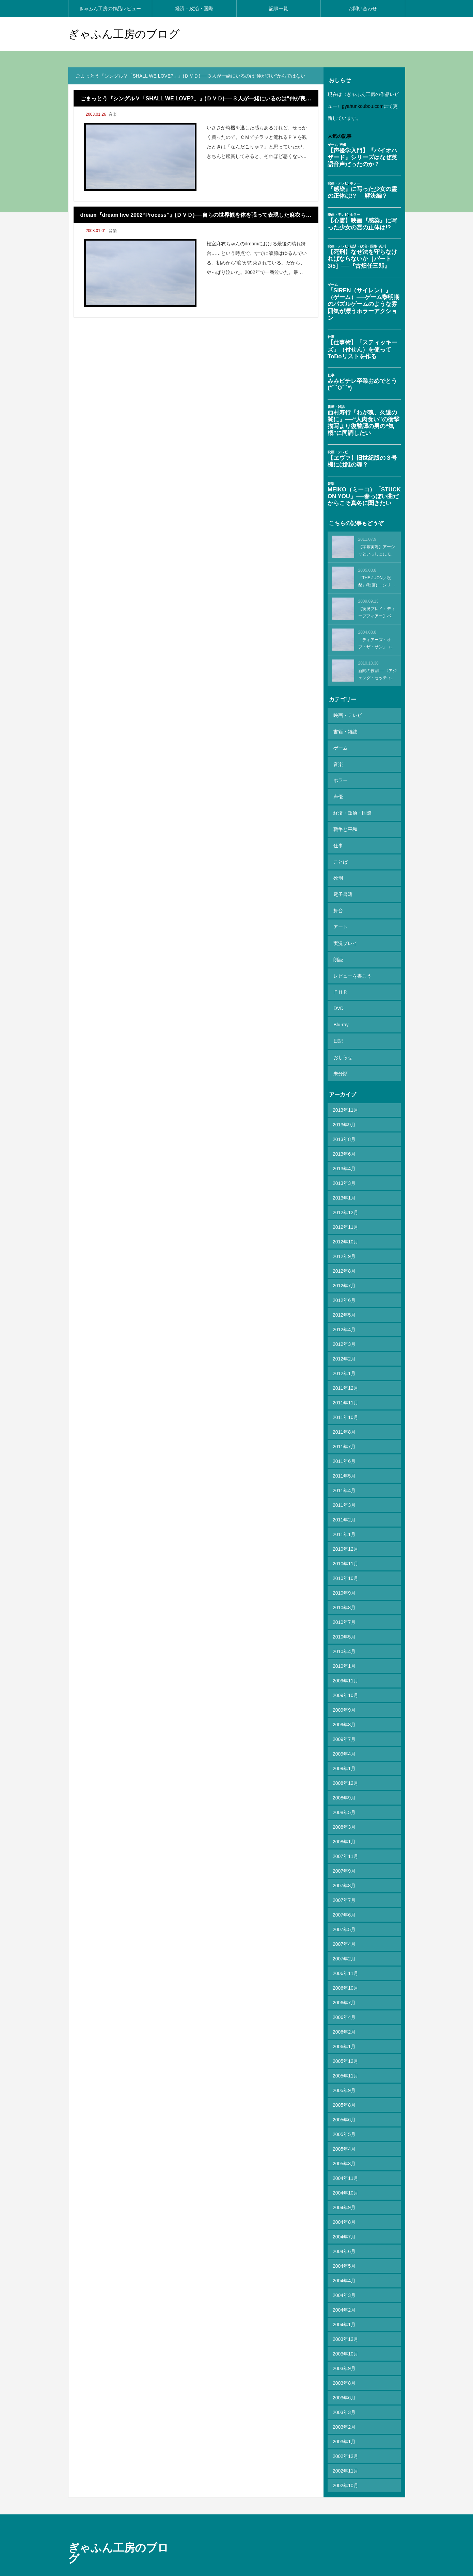  What do you see at coordinates (344, 1335) in the screenshot?
I see `2012年1月` at bounding box center [344, 1335].